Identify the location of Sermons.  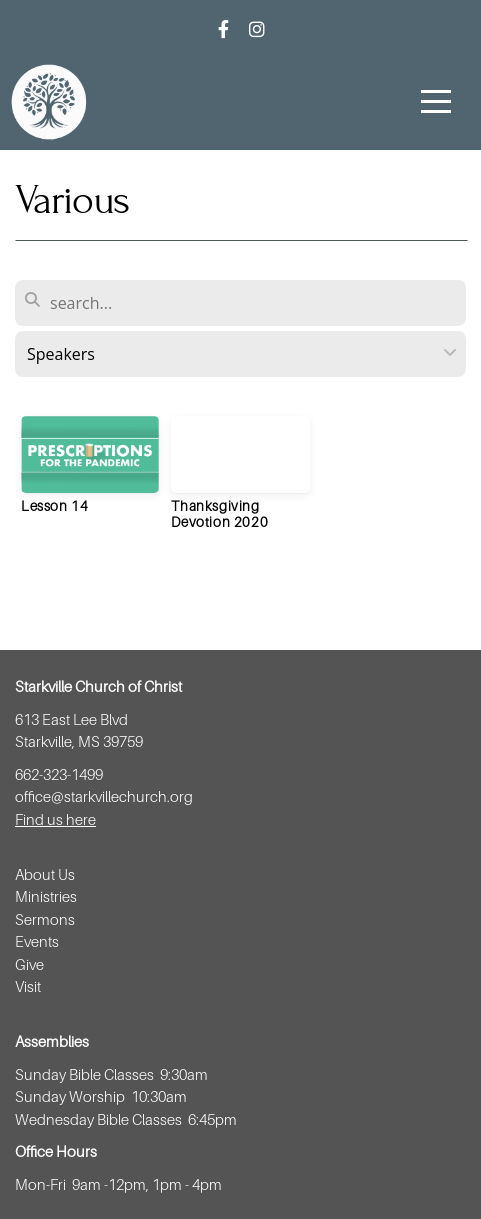
(45, 919).